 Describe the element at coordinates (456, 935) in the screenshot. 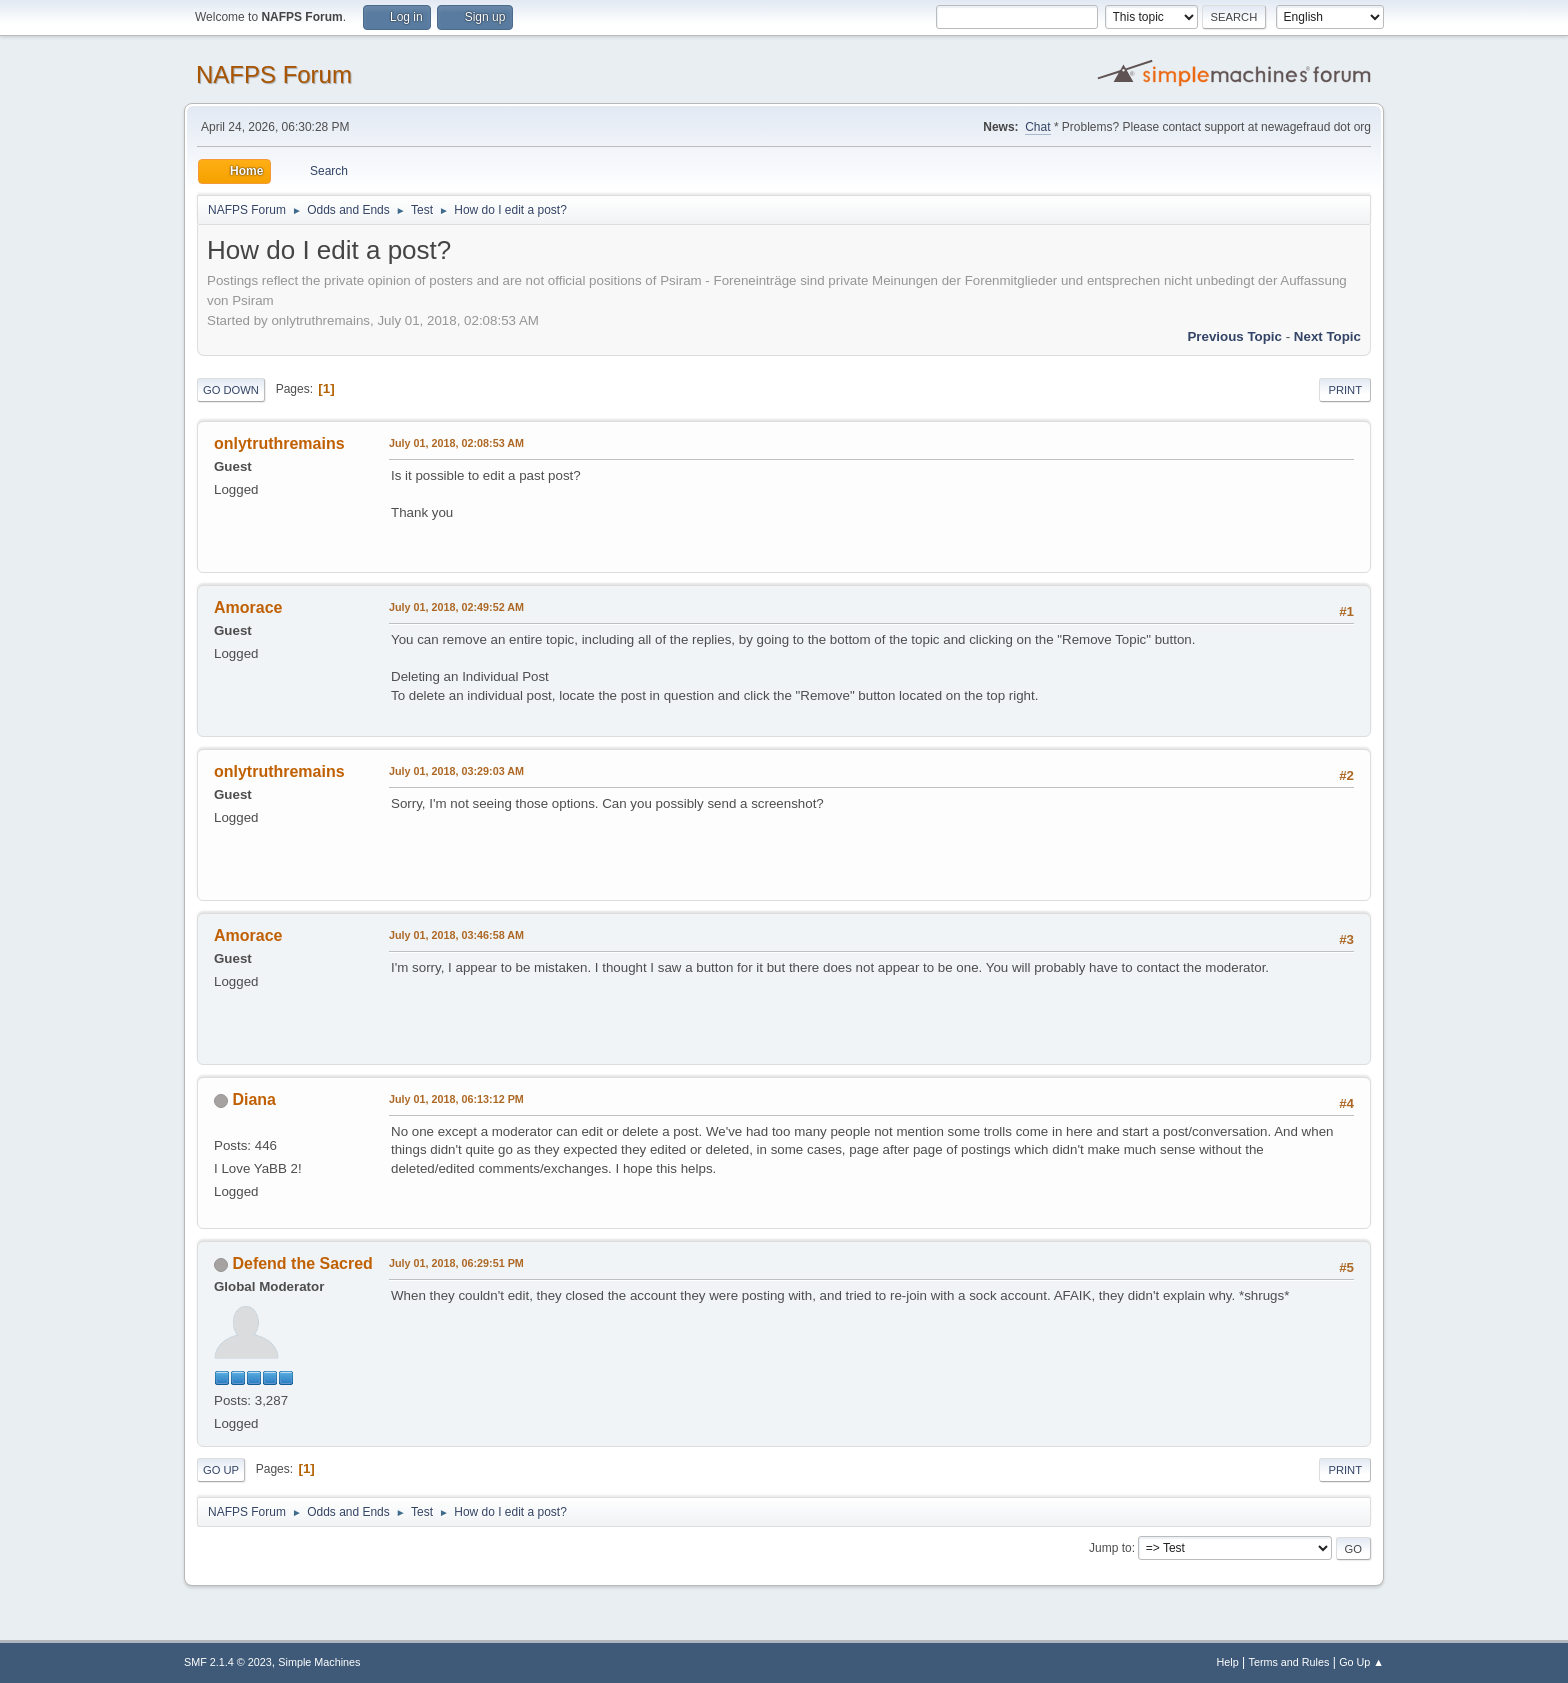

I see `July 01, 2018, 03:46:58 AM` at that location.